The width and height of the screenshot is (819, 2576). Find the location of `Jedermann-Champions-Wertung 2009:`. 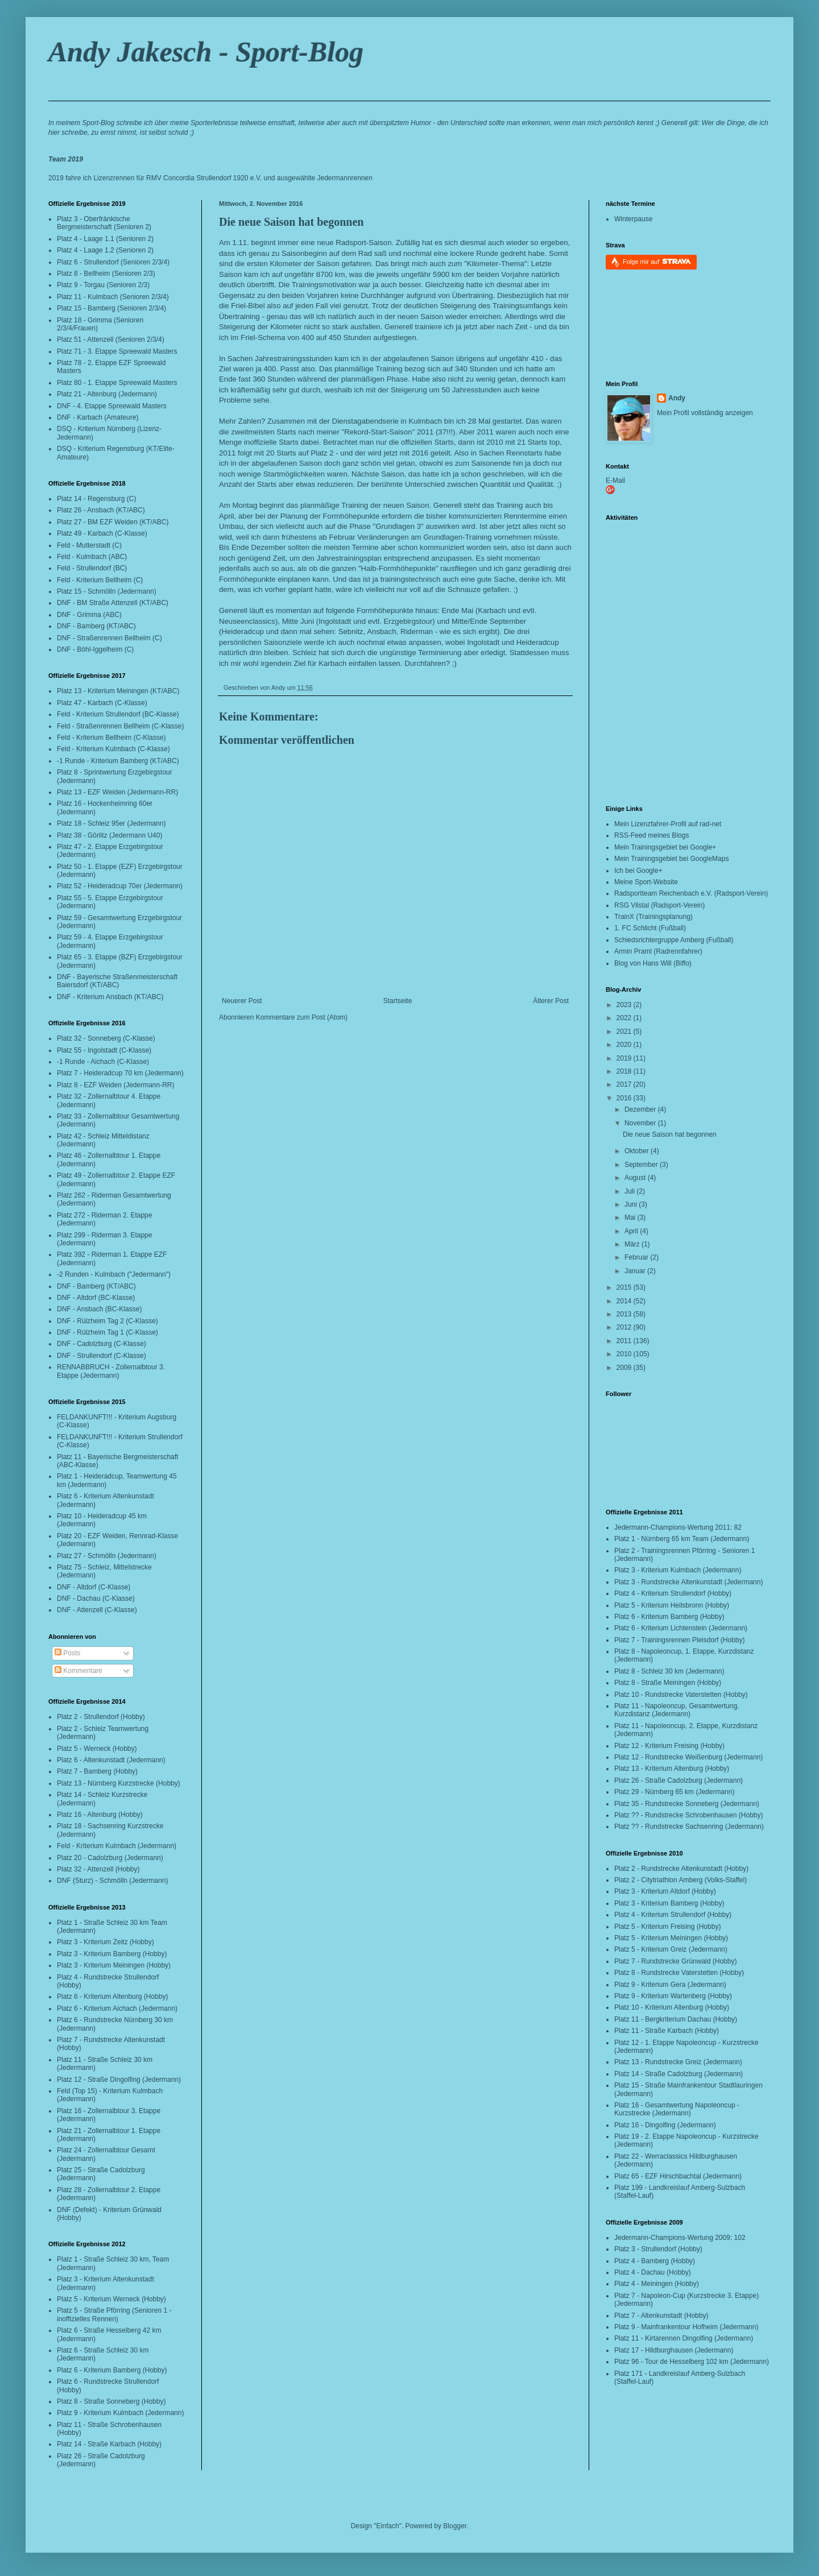

Jedermann-Champions-Wertung 2009: is located at coordinates (673, 2238).